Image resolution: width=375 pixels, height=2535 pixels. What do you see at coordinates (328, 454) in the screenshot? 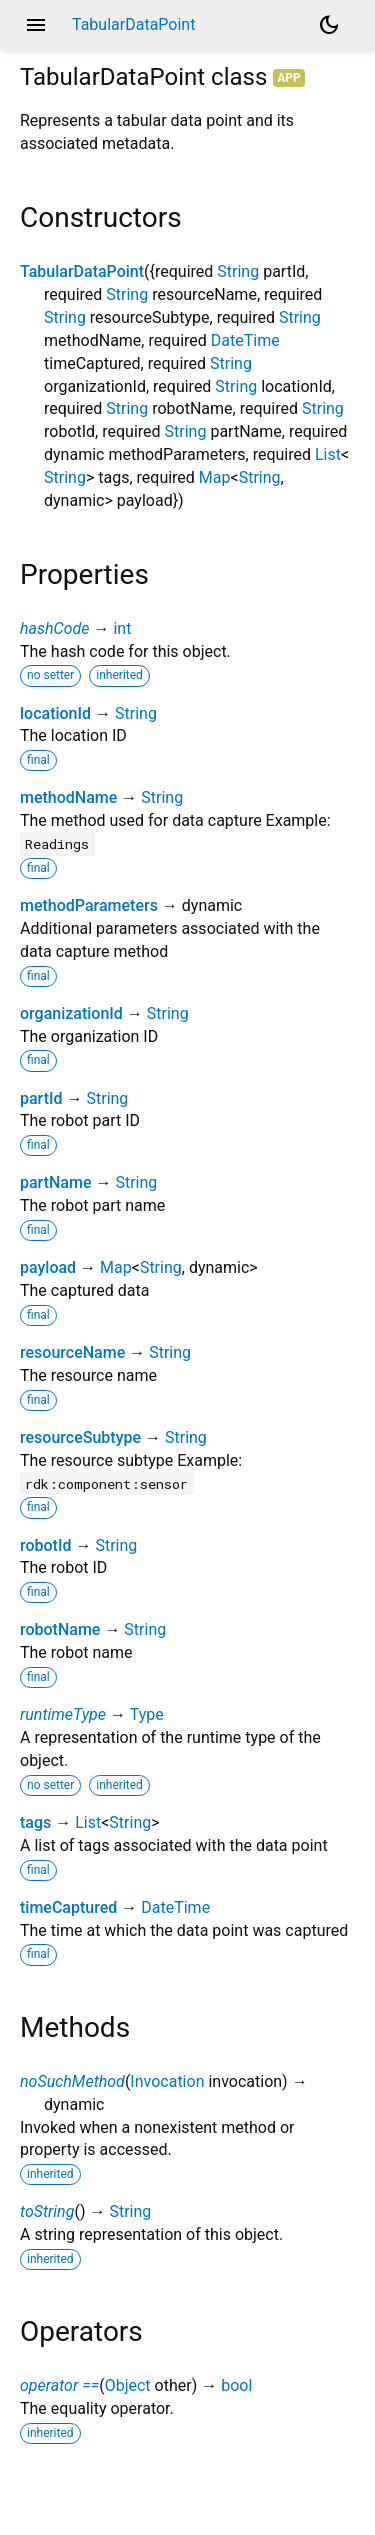
I see `List` at bounding box center [328, 454].